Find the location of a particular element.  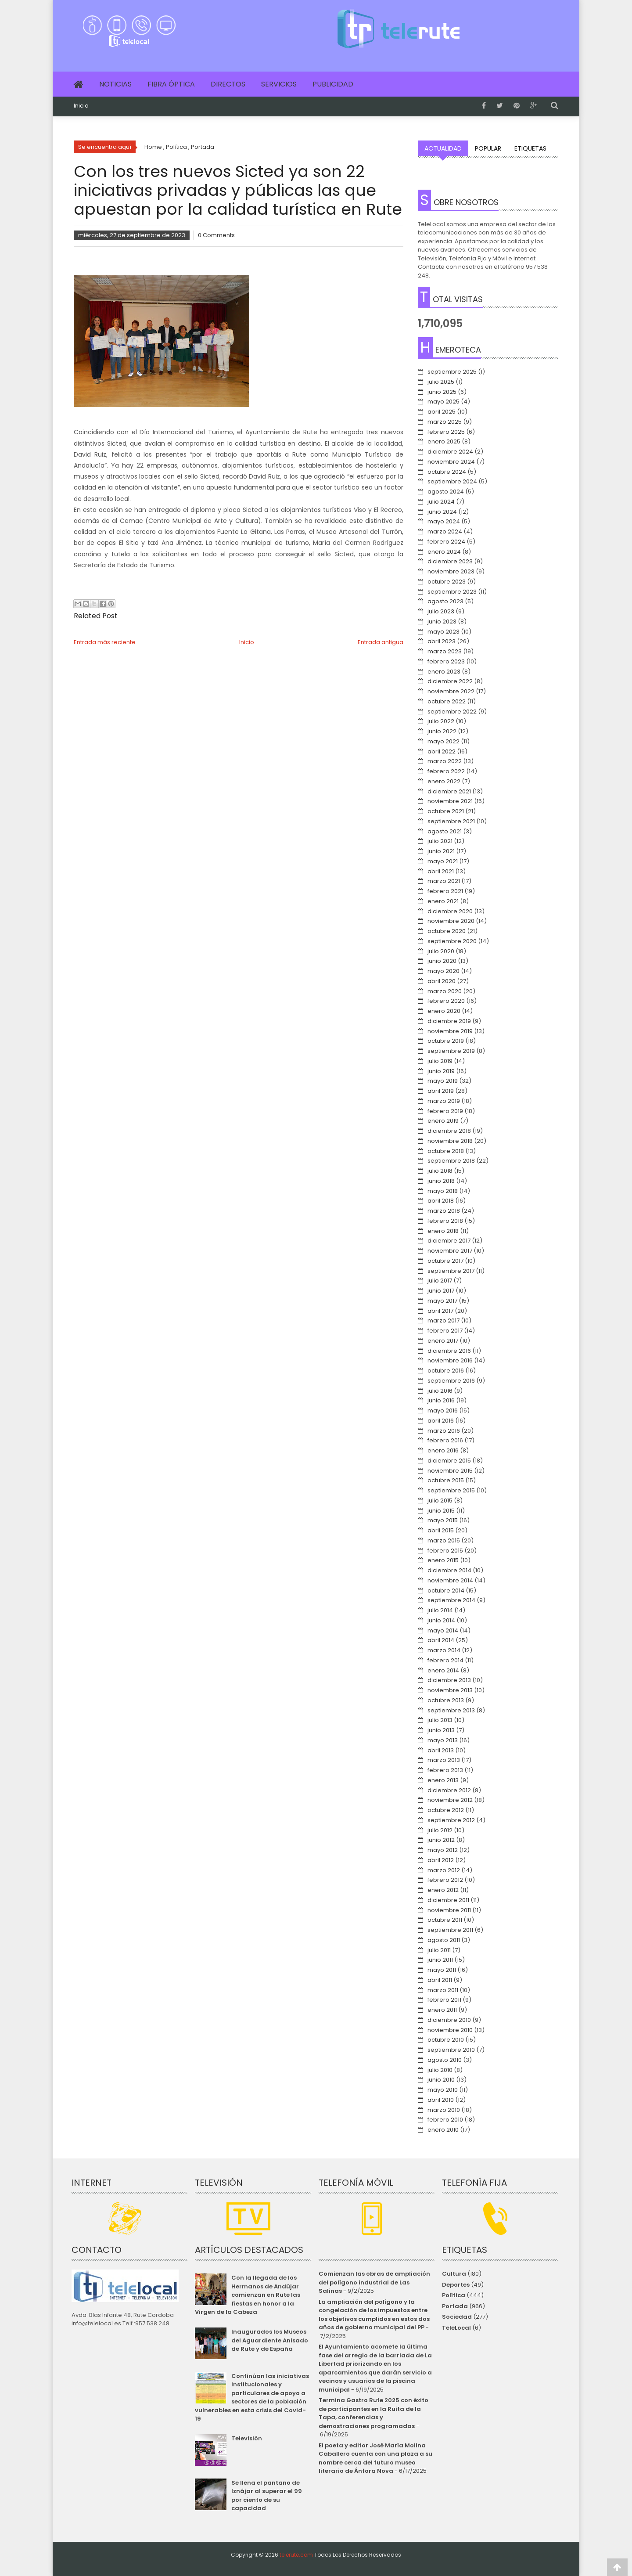

enero 2021 is located at coordinates (443, 901).